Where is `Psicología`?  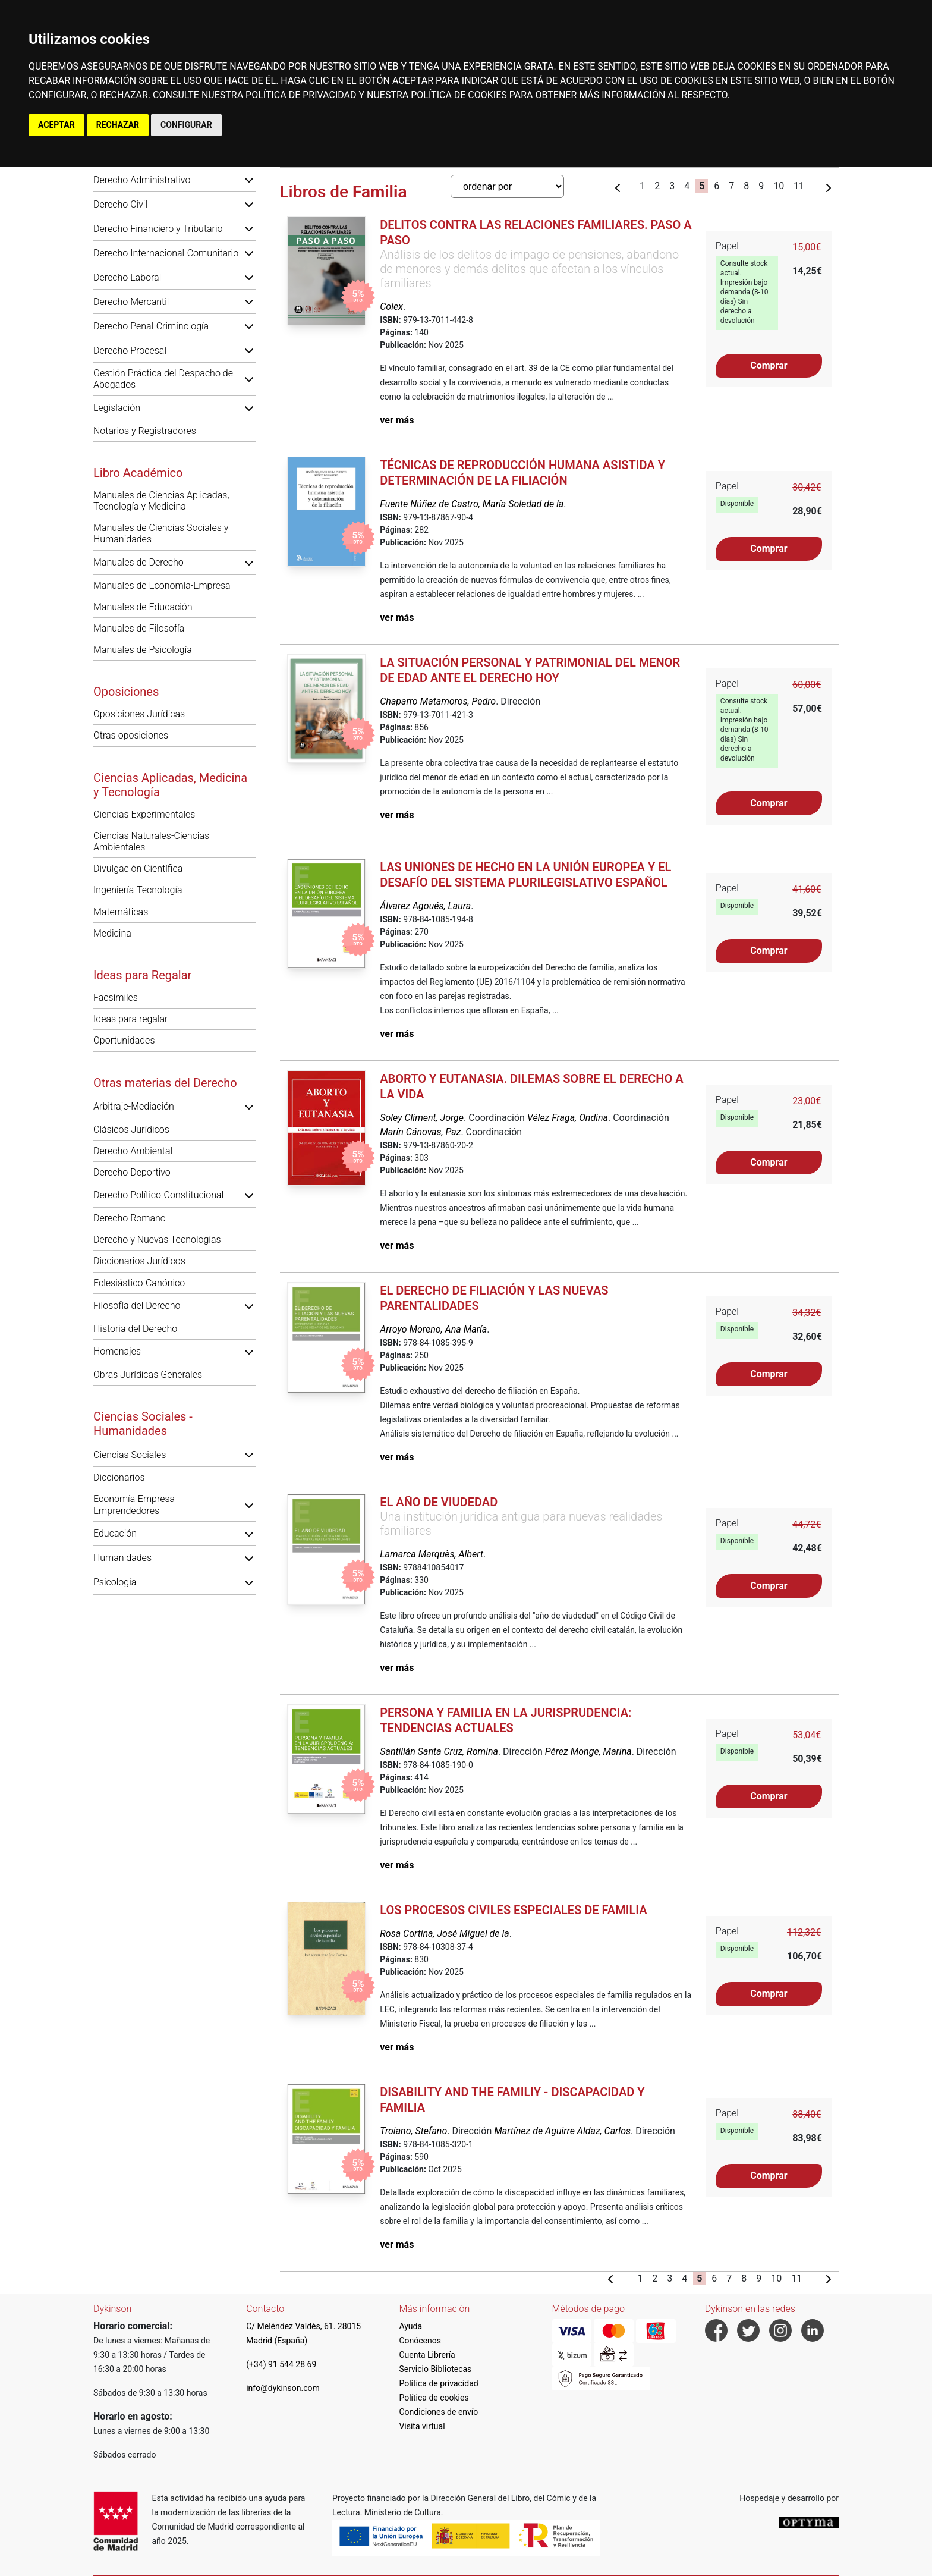
Psicología is located at coordinates (114, 1582).